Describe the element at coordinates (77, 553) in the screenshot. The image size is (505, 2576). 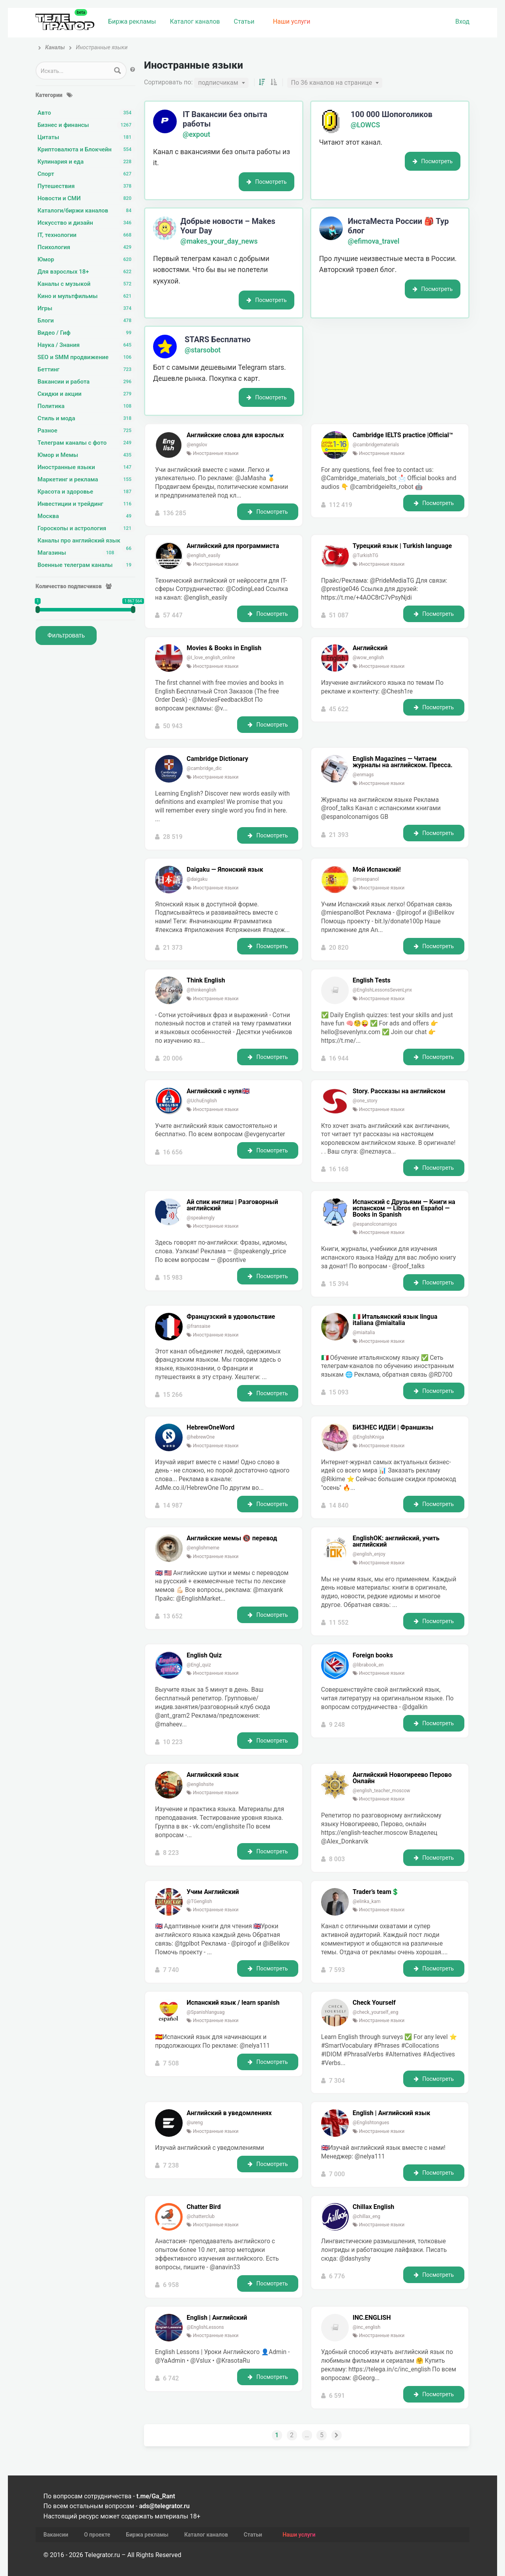
I see `Магазины` at that location.